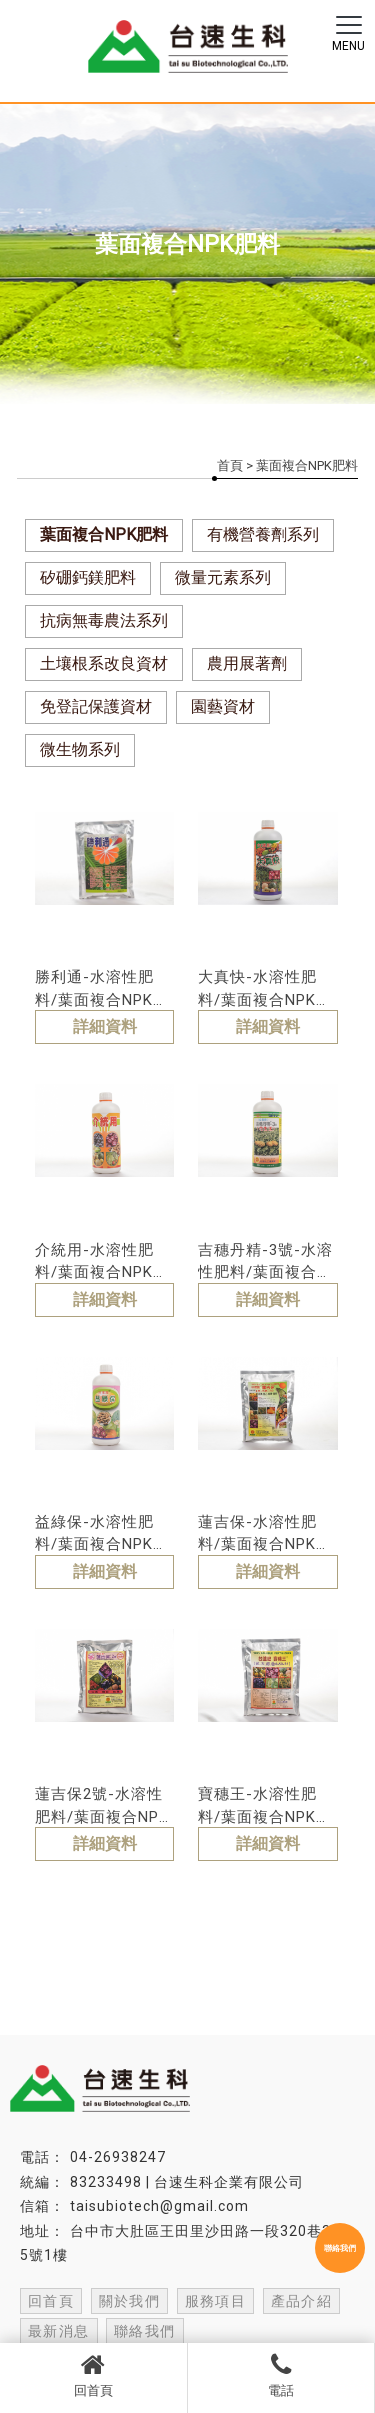 This screenshot has width=375, height=2413. What do you see at coordinates (145, 2331) in the screenshot?
I see `聯絡我們` at bounding box center [145, 2331].